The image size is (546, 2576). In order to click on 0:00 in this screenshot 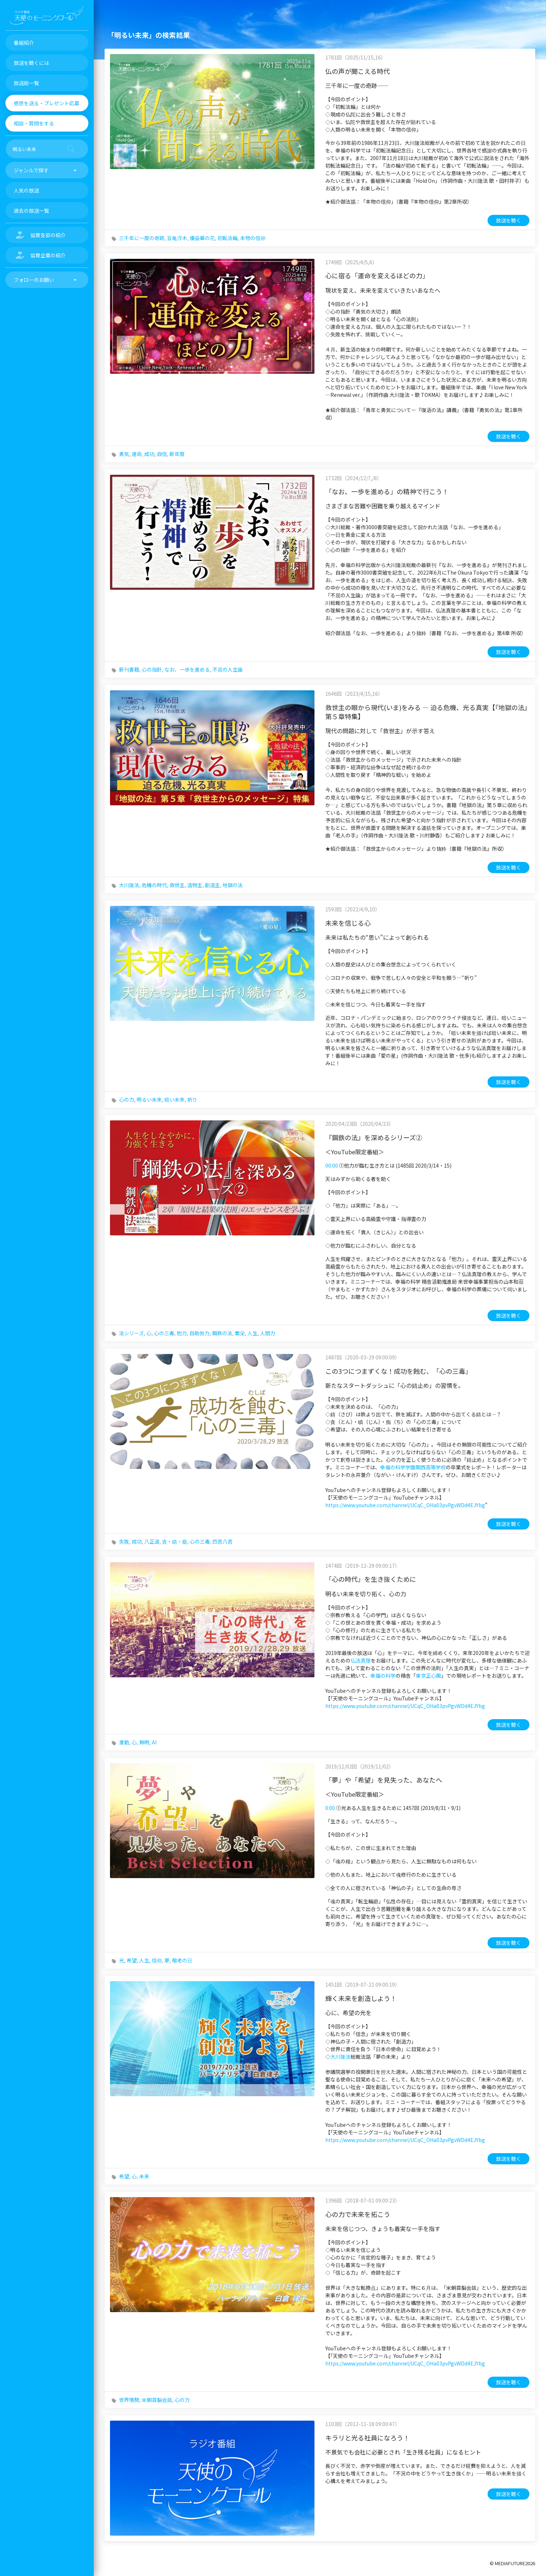, I will do `click(330, 1807)`.